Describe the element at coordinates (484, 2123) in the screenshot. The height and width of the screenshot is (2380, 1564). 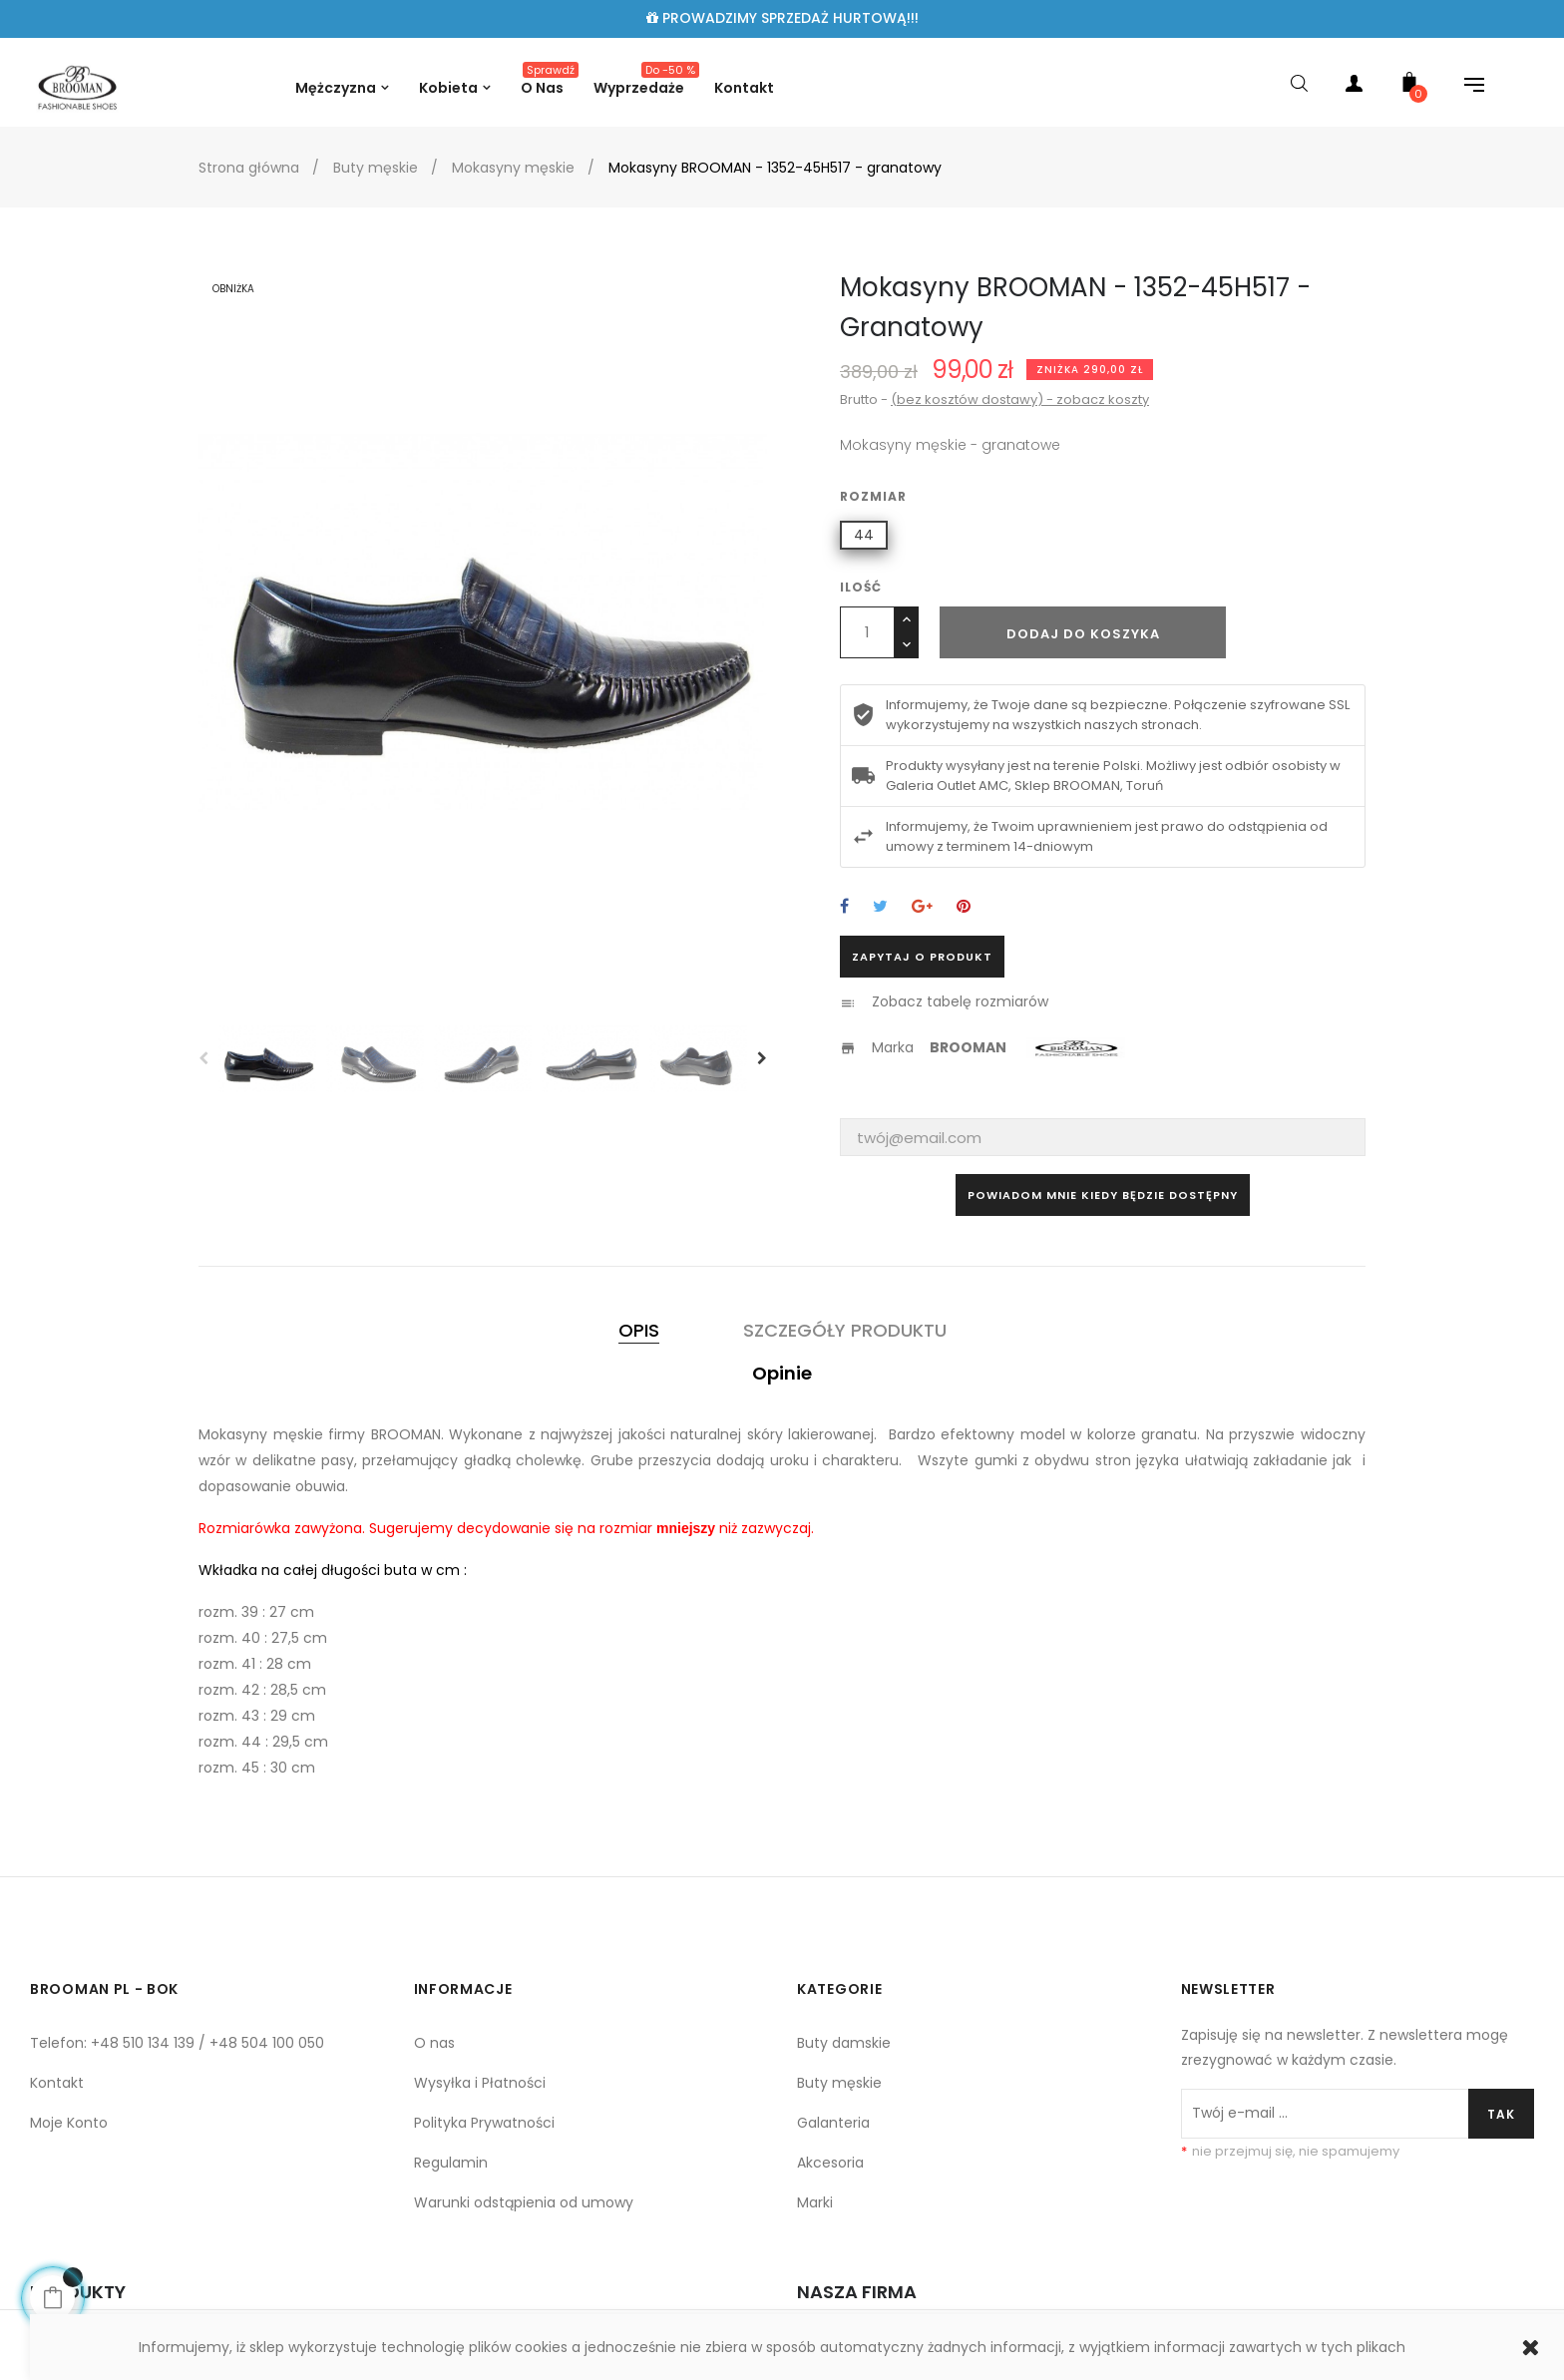
I see `Polityka Prywatności` at that location.